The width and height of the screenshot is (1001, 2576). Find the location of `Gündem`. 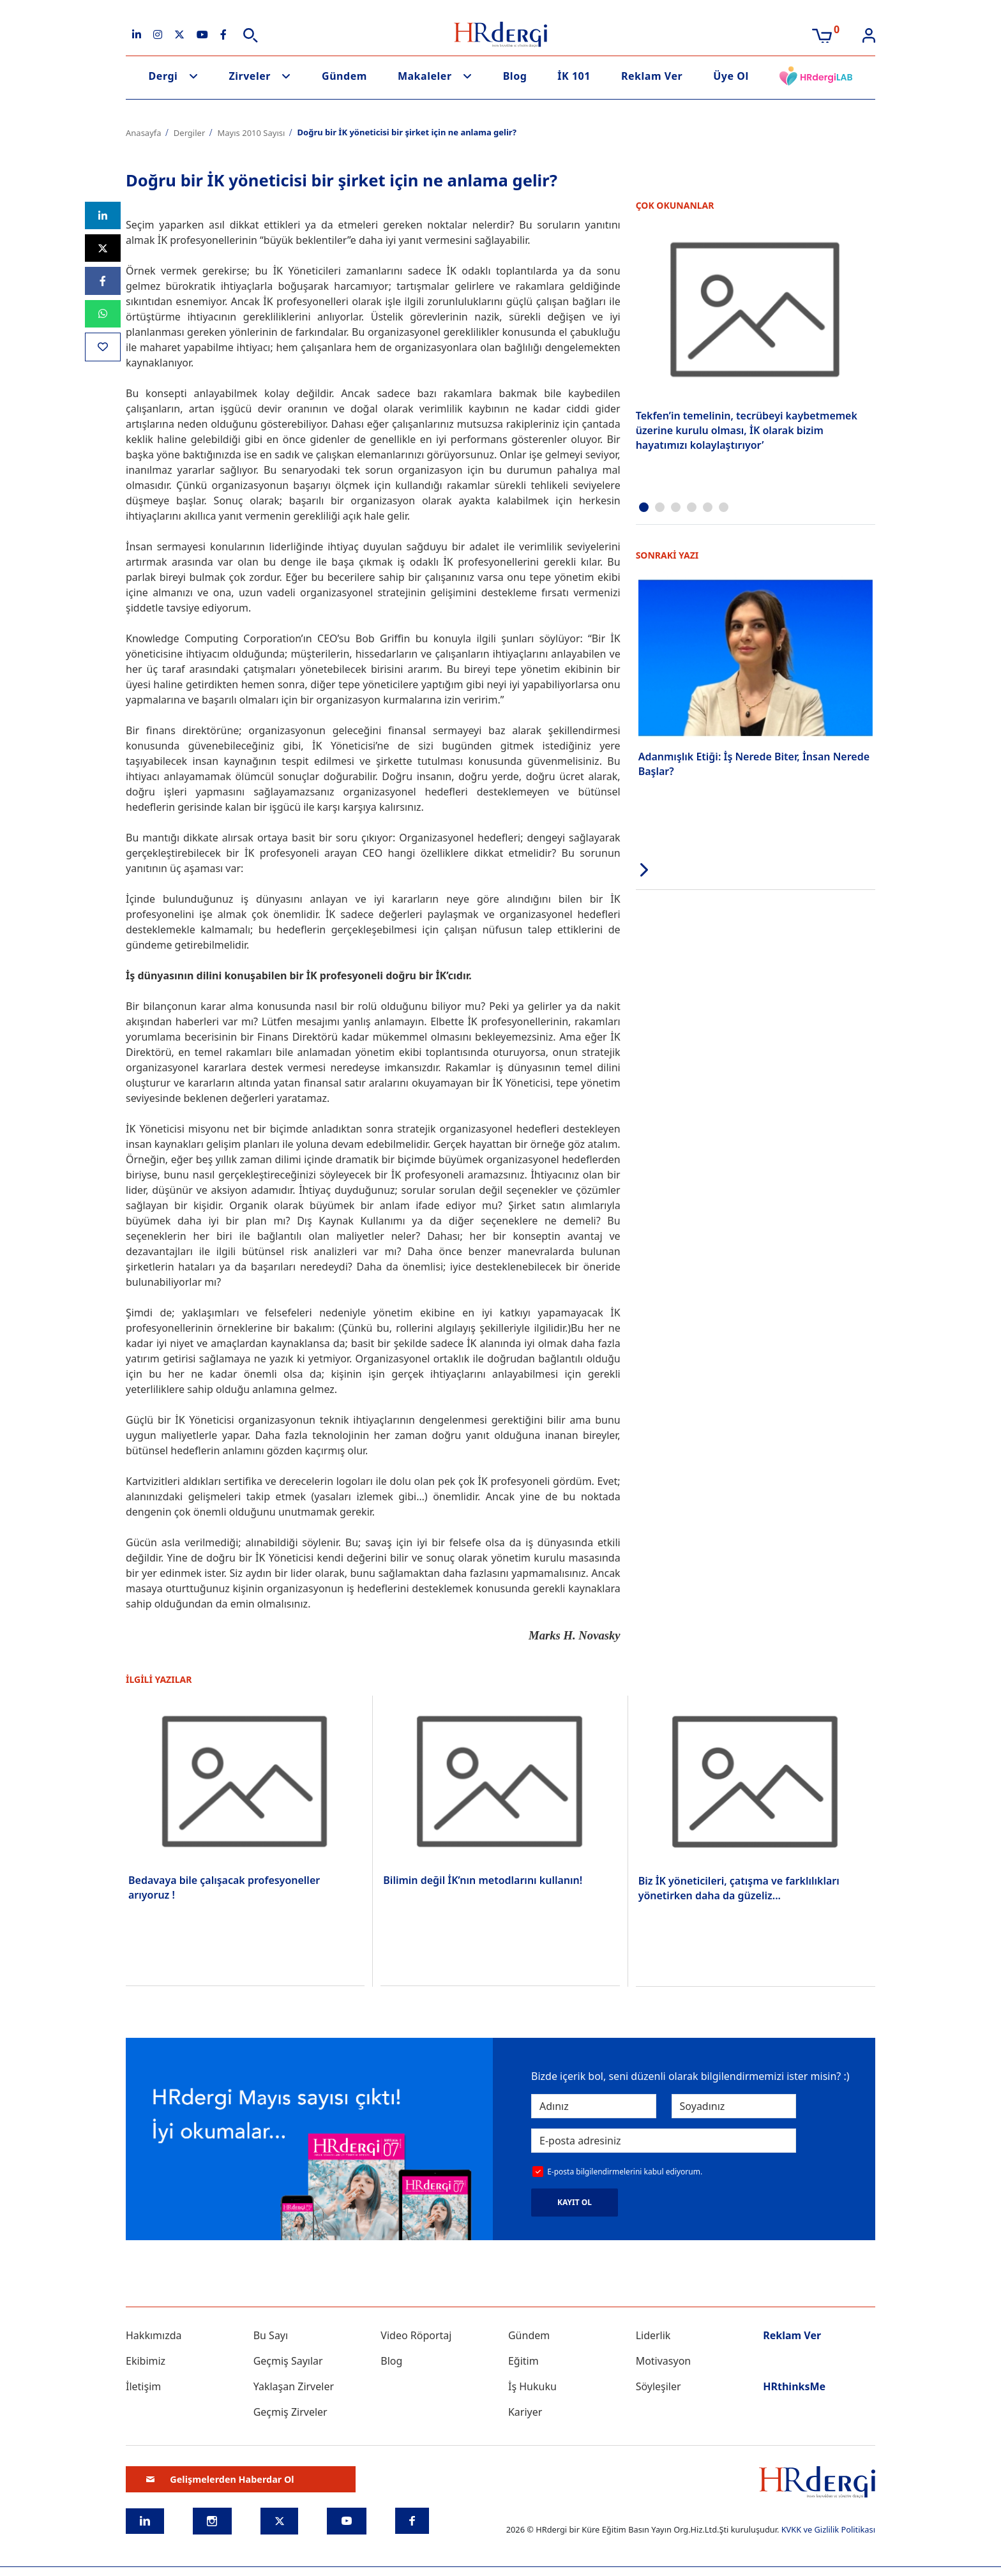

Gündem is located at coordinates (344, 76).